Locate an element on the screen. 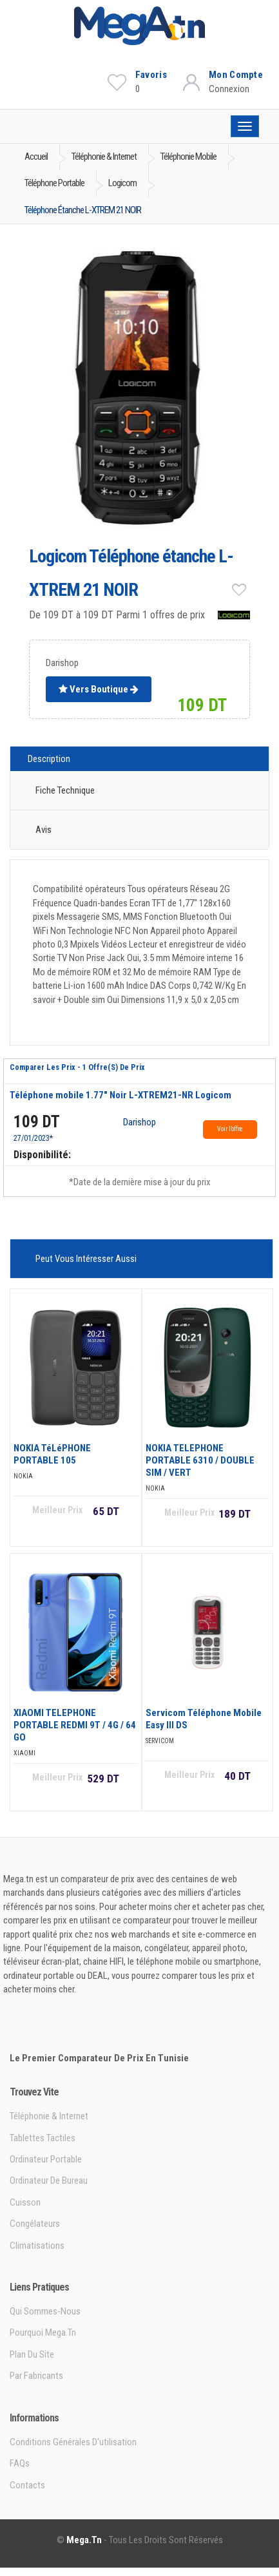 The width and height of the screenshot is (279, 2576). Conditions générales d'utilisation is located at coordinates (73, 2442).